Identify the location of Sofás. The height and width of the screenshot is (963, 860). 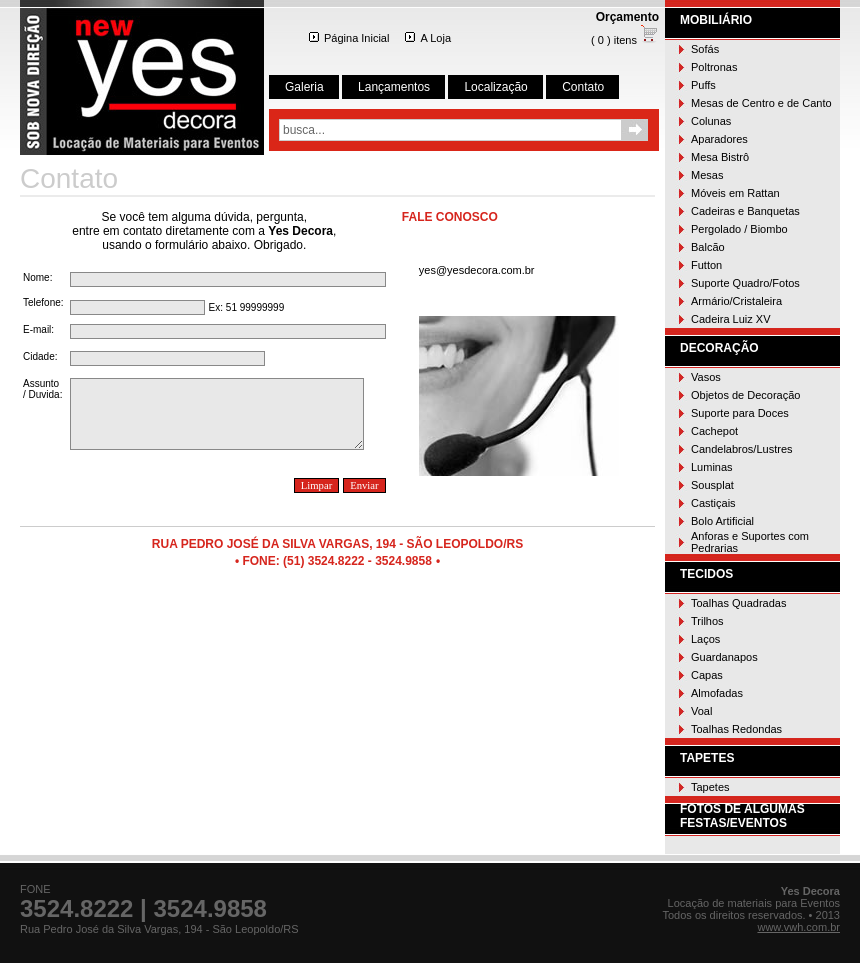
(705, 49).